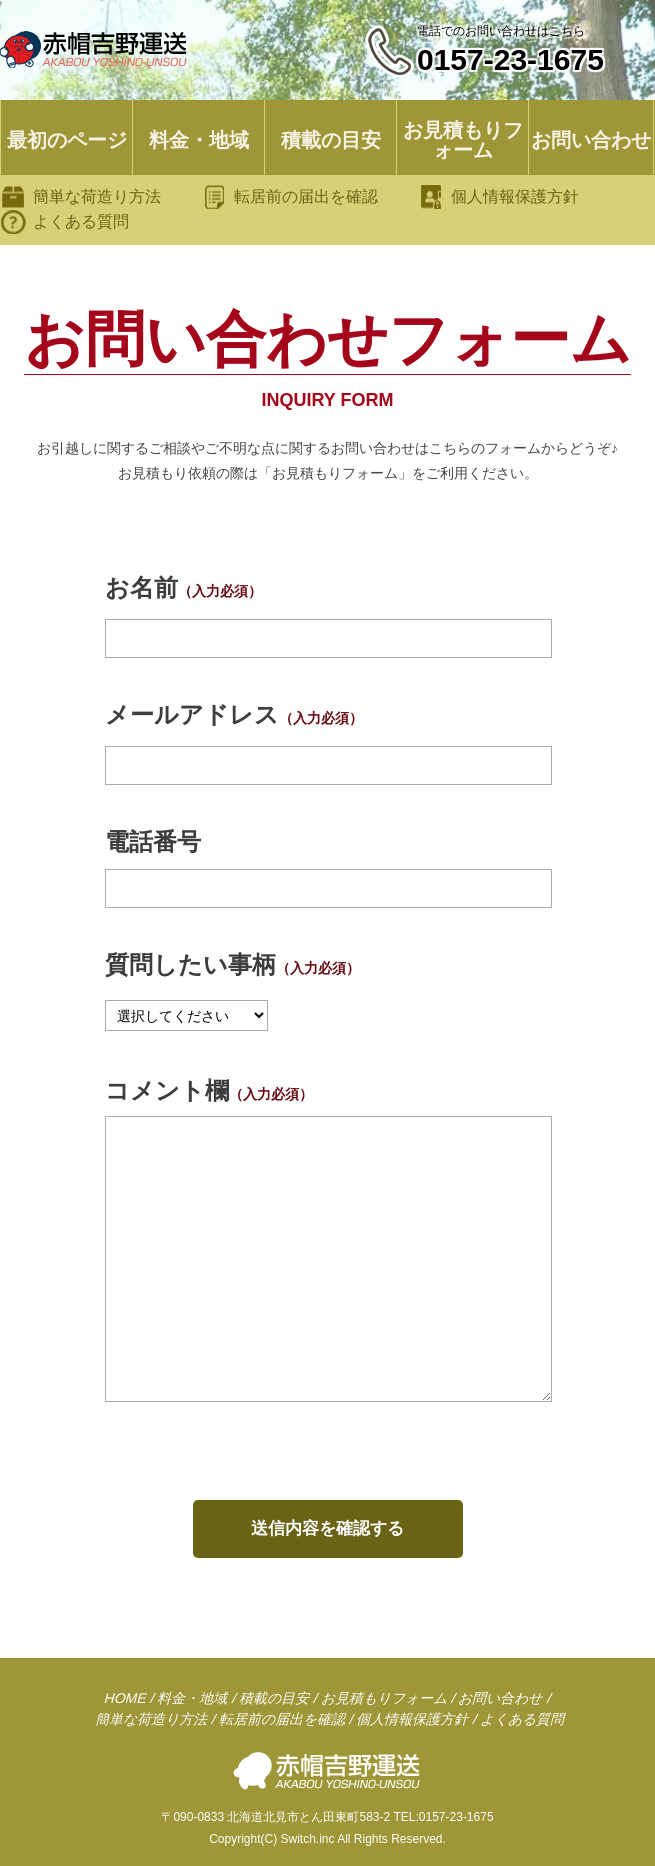 The height and width of the screenshot is (1866, 655). Describe the element at coordinates (67, 140) in the screenshot. I see `最初のページ` at that location.